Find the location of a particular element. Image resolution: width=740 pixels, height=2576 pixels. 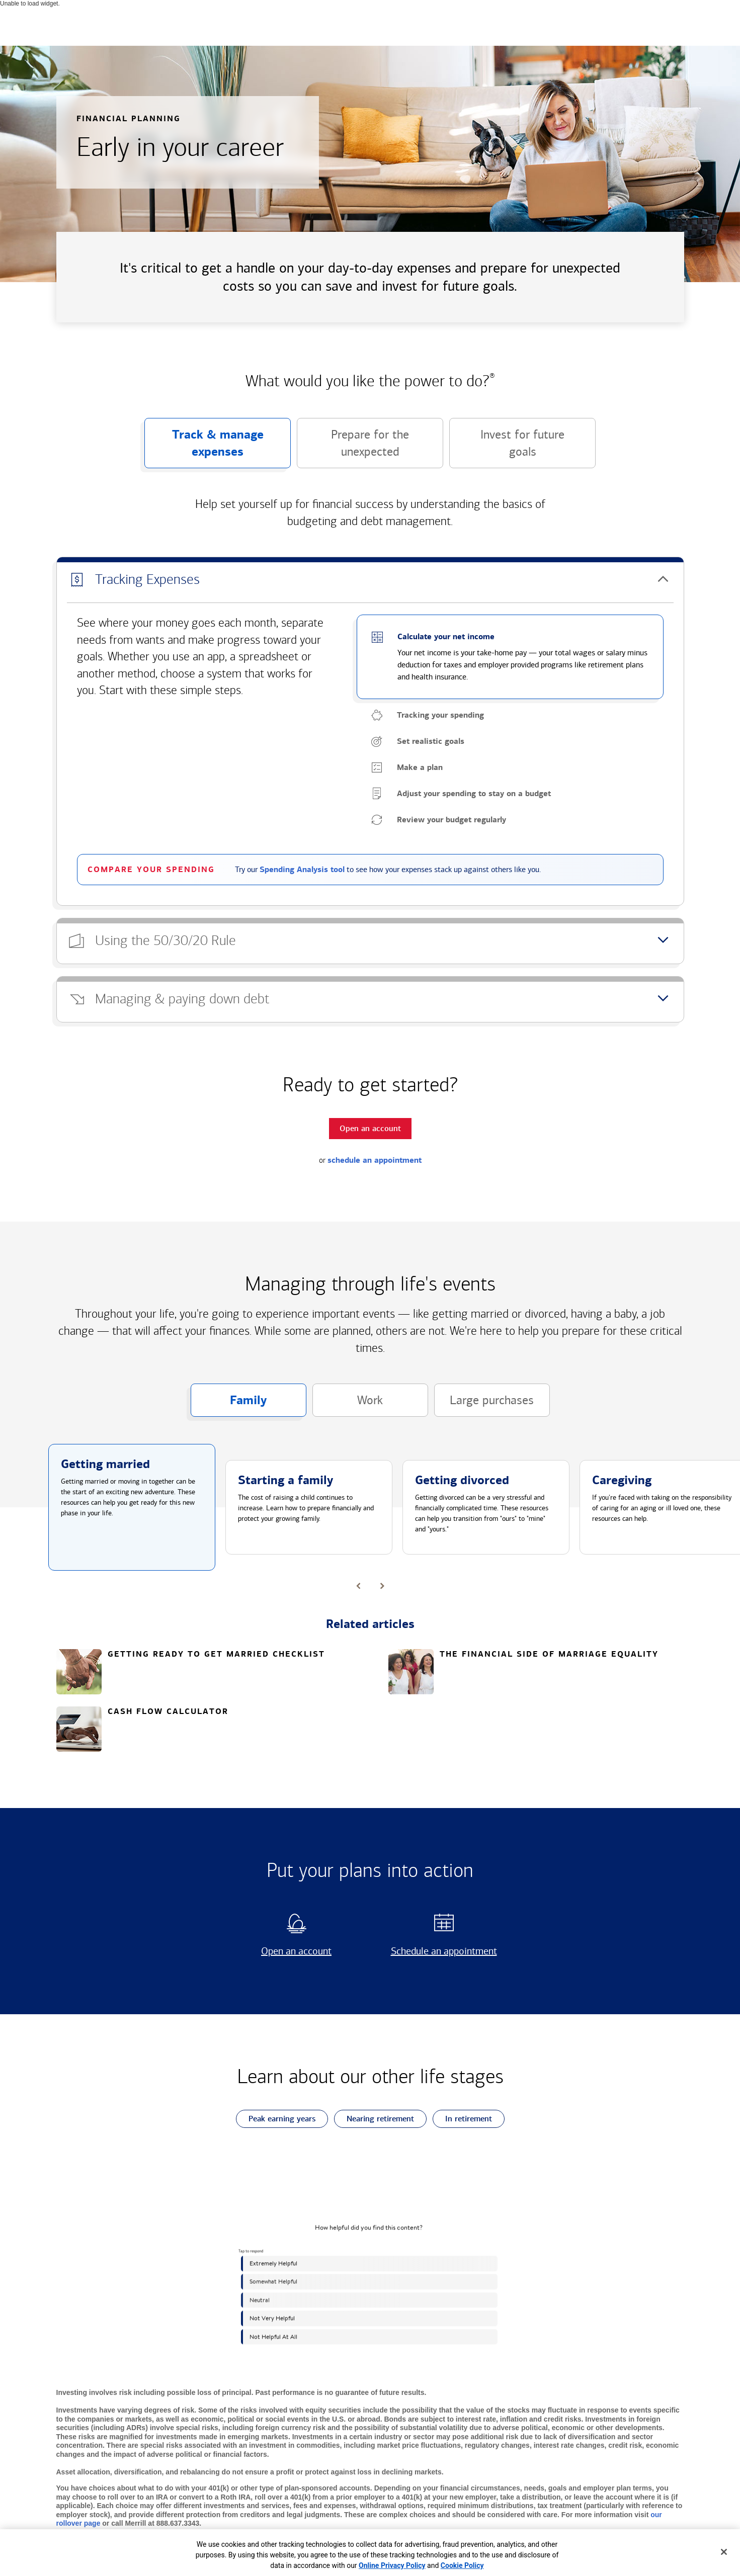

Open an account is located at coordinates (284, 1951).